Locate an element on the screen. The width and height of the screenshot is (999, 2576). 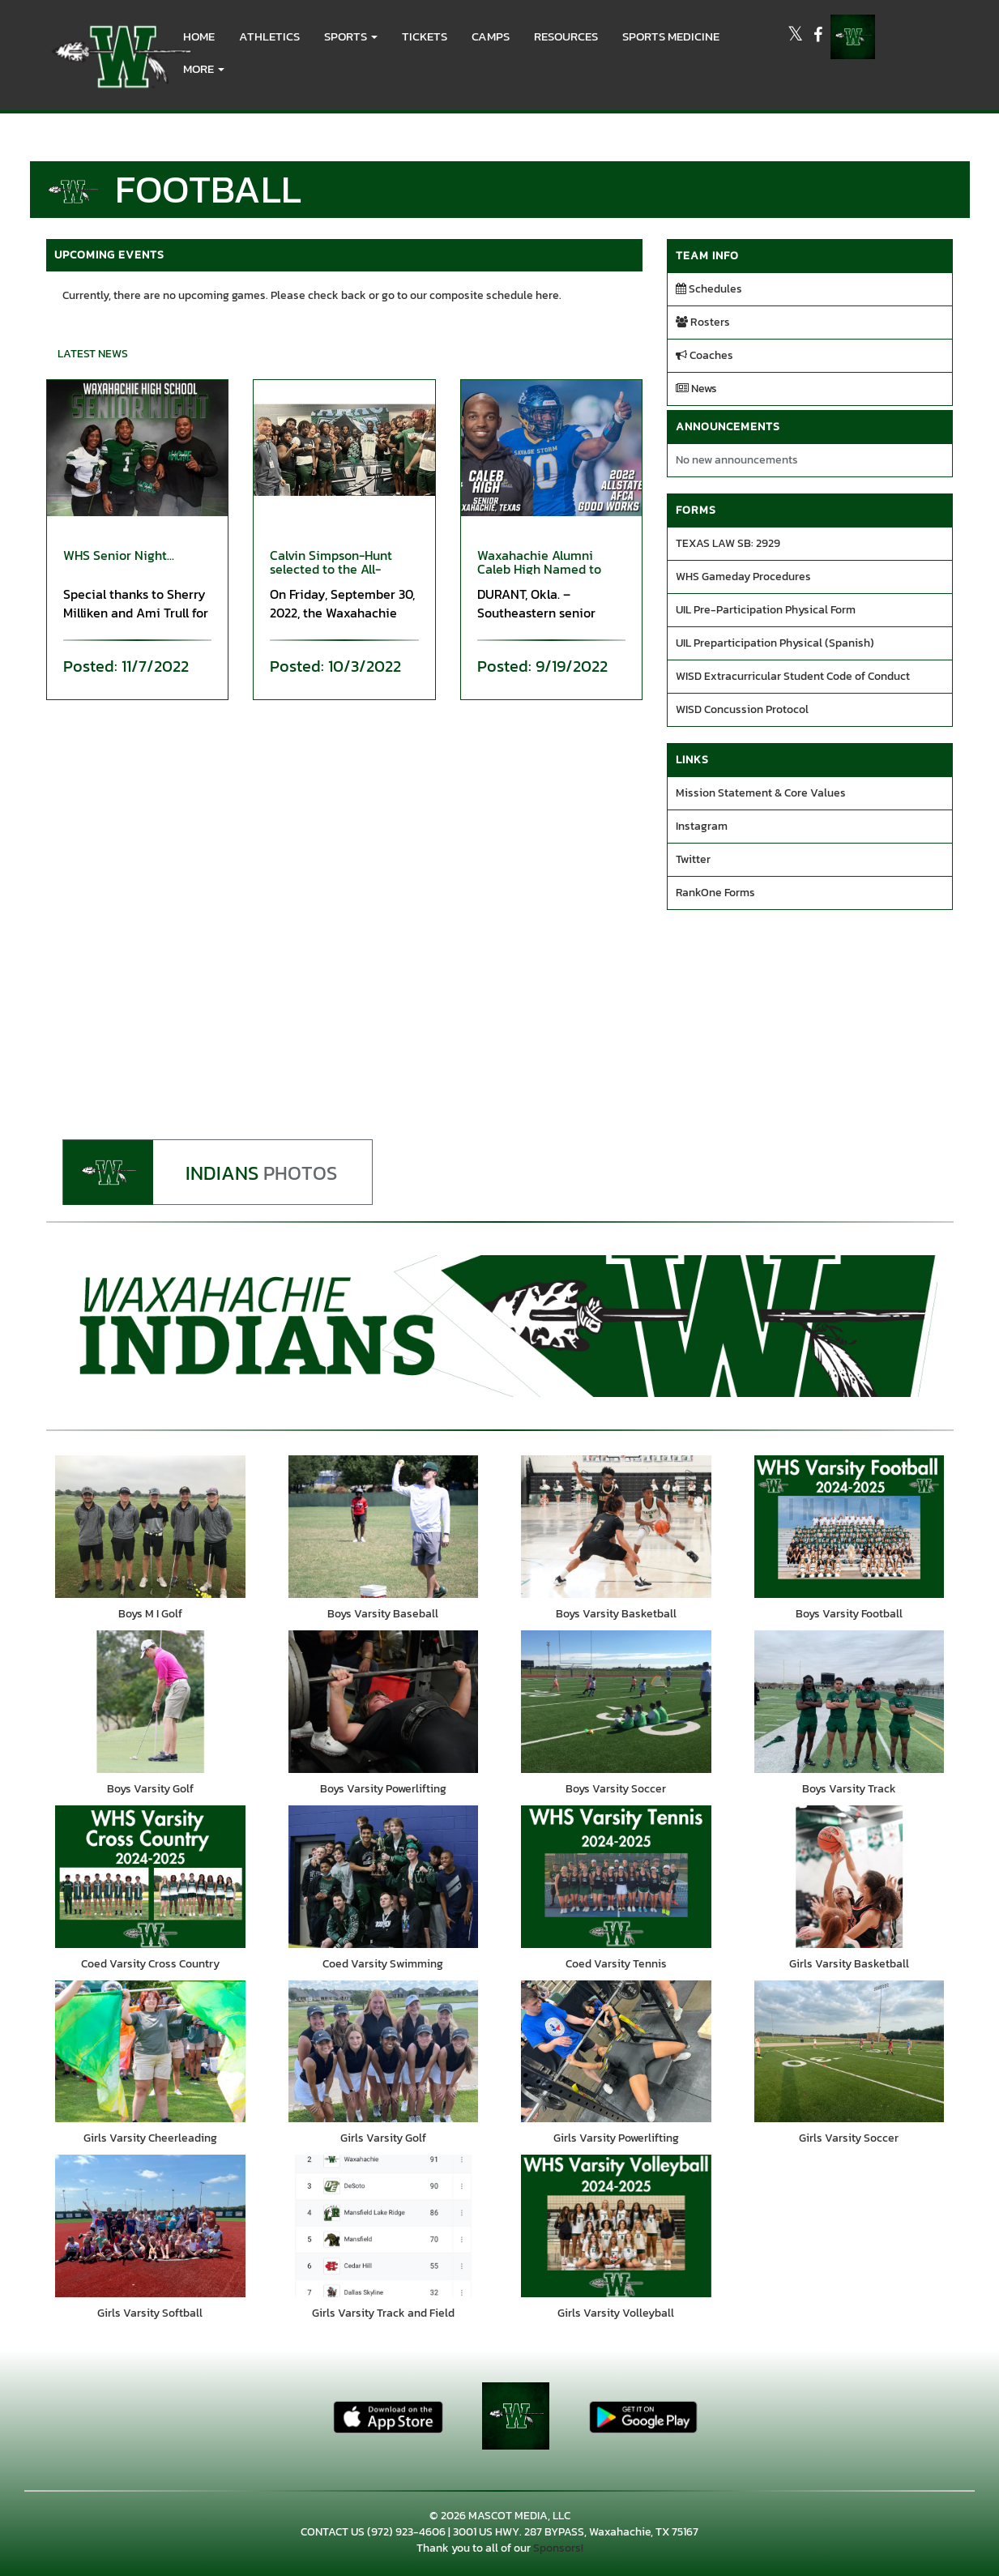
[go to Boys Varsity Basketball photo gallery] is located at coordinates (616, 1527).